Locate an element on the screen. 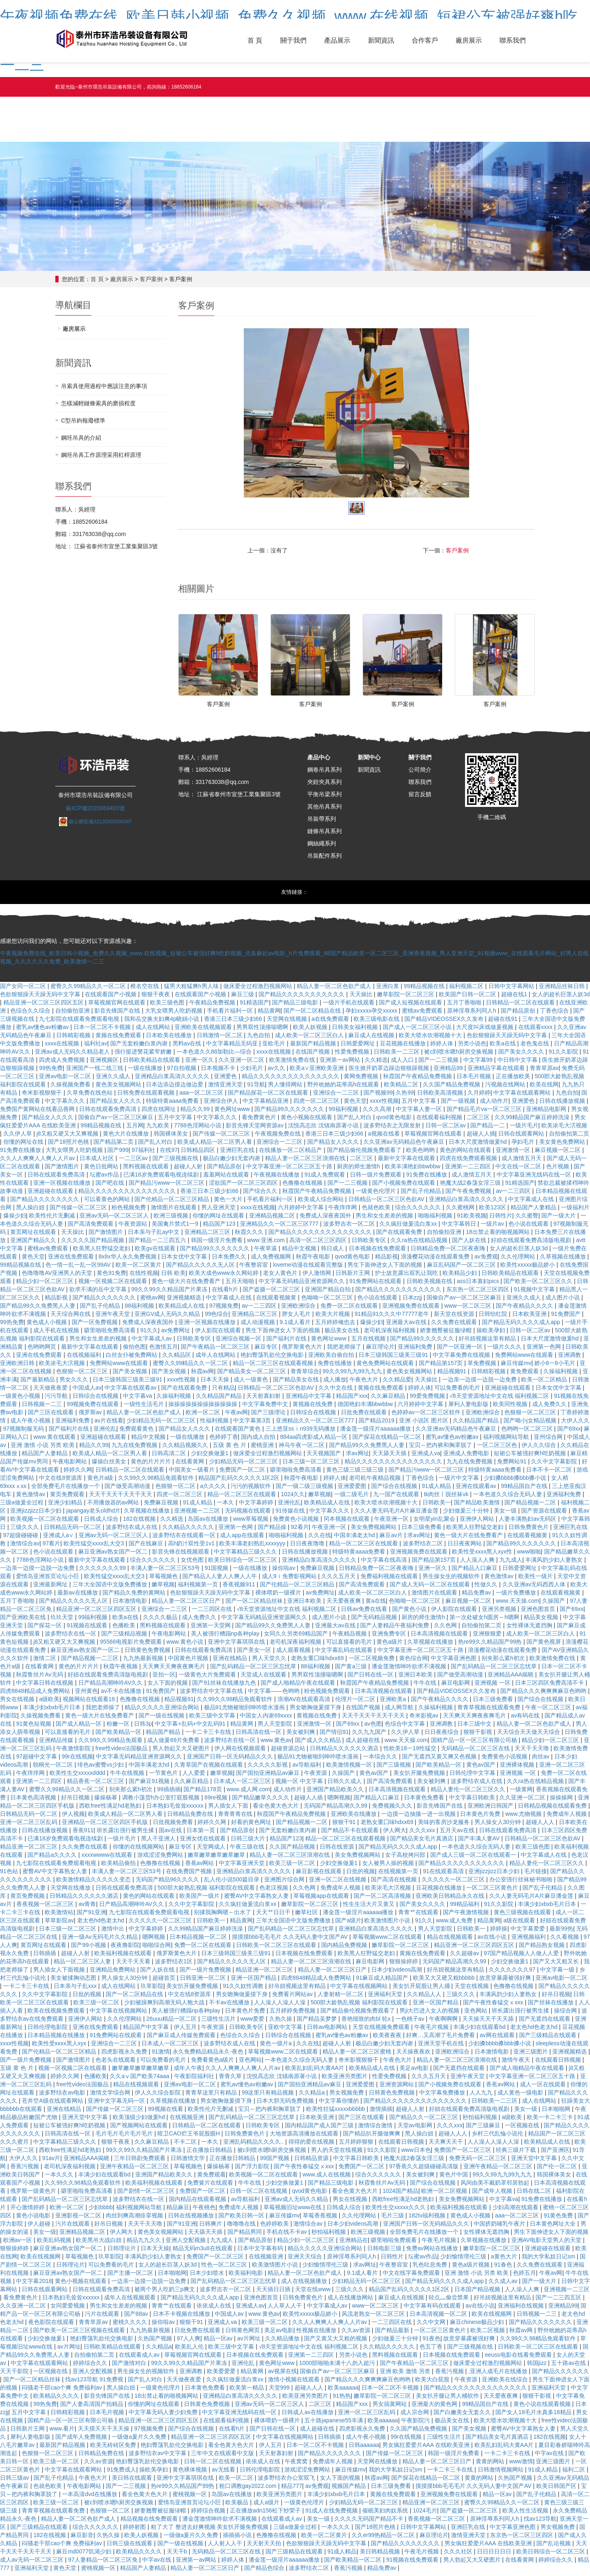 The height and width of the screenshot is (2576, 590). 在线观看成人av is located at coordinates (140, 2359).